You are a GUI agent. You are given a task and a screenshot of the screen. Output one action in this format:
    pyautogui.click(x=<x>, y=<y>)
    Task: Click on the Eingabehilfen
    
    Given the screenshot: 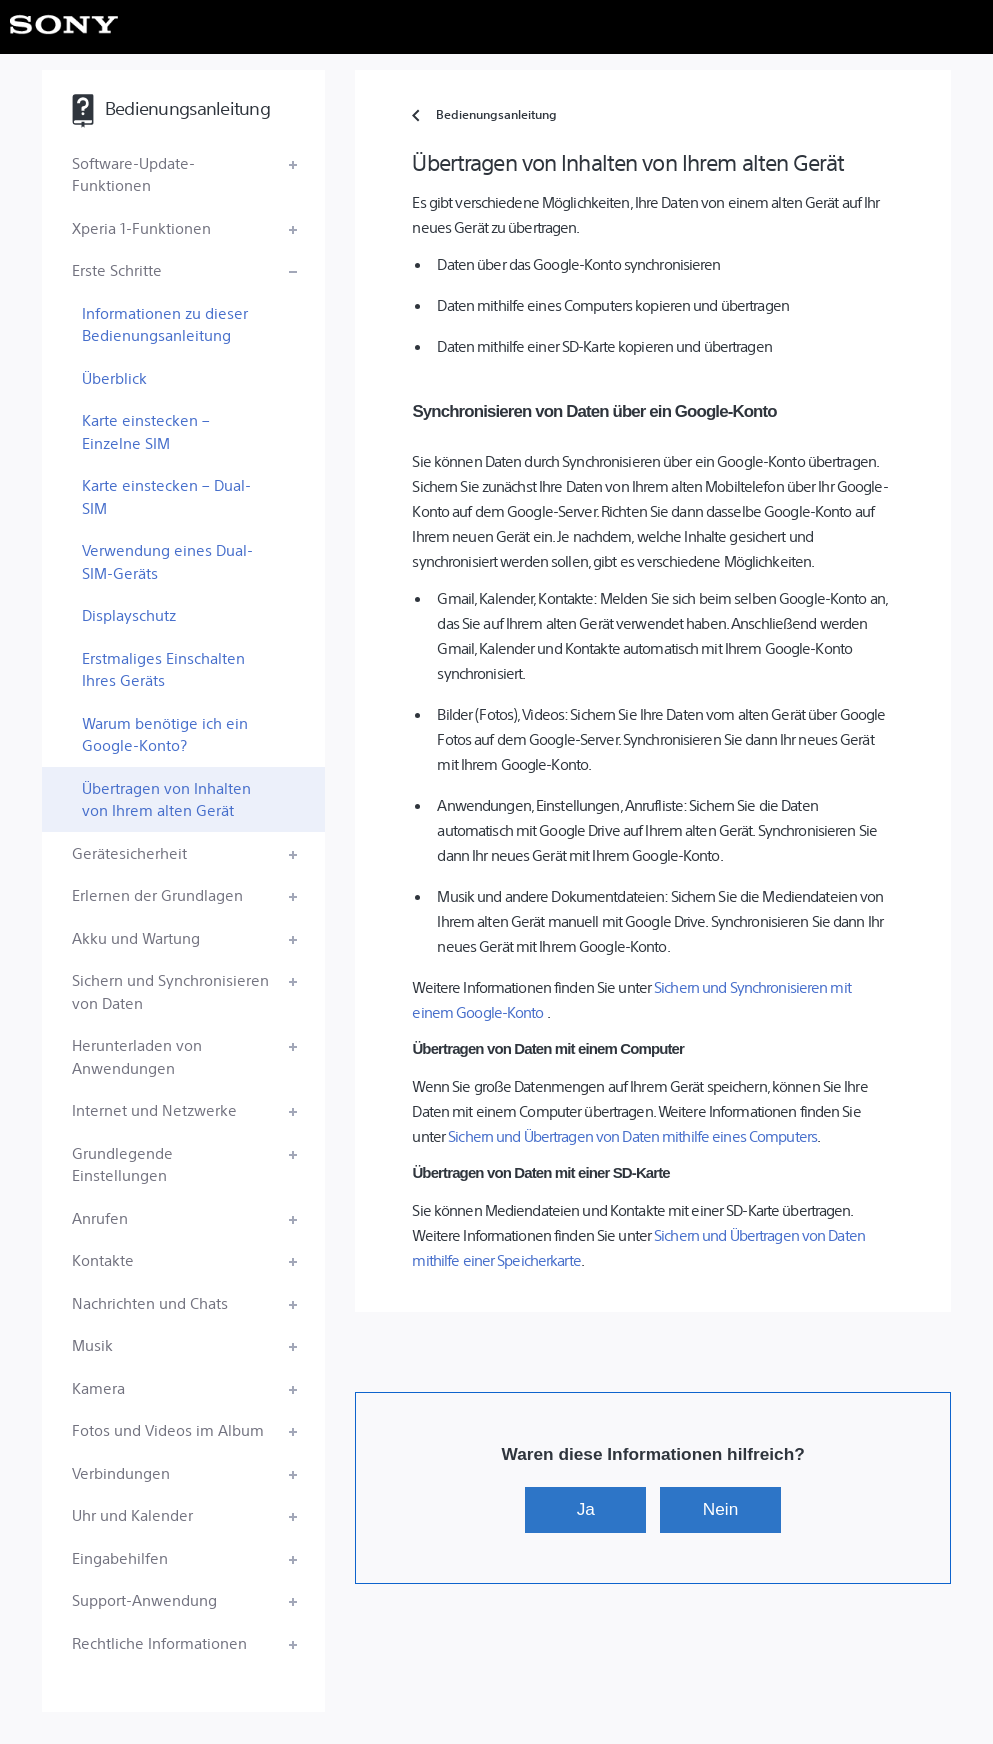 What is the action you would take?
    pyautogui.click(x=120, y=1557)
    